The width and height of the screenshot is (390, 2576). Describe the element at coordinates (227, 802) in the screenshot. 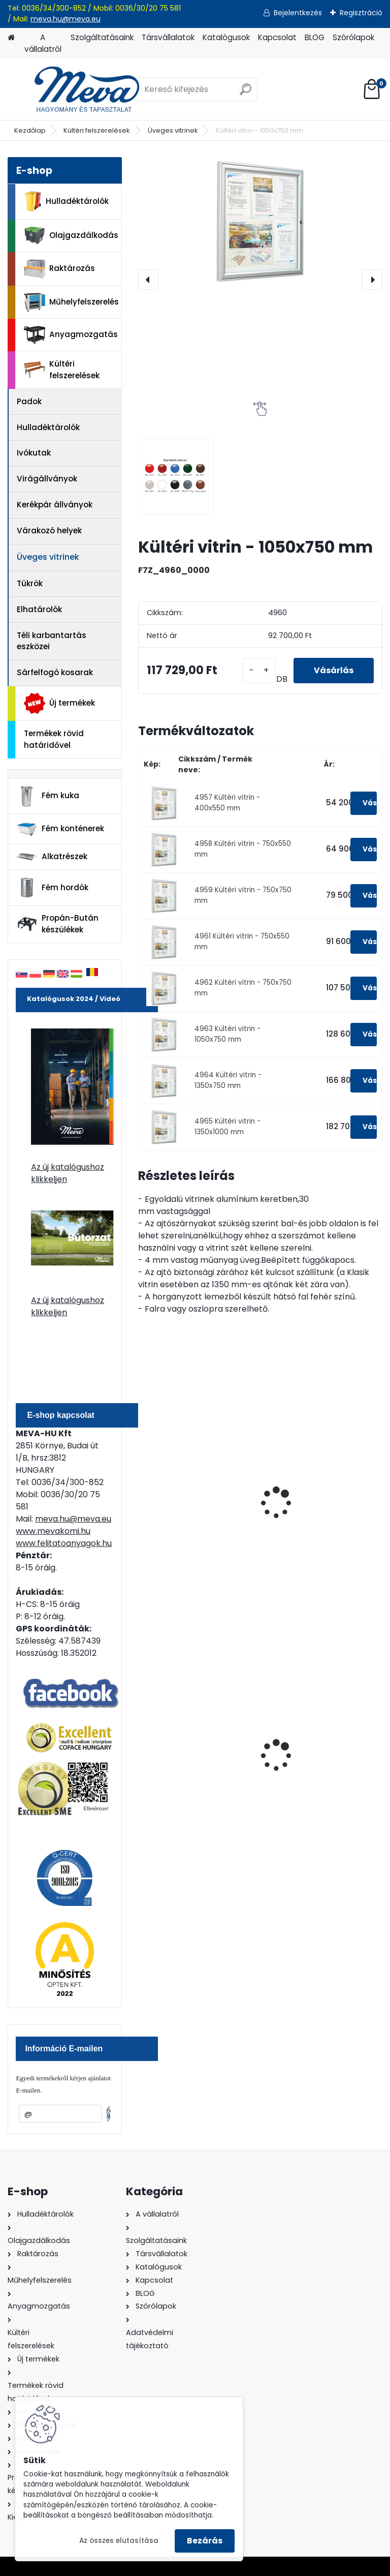

I see `4957 Kültéri vitrin - 400x550 mm` at that location.